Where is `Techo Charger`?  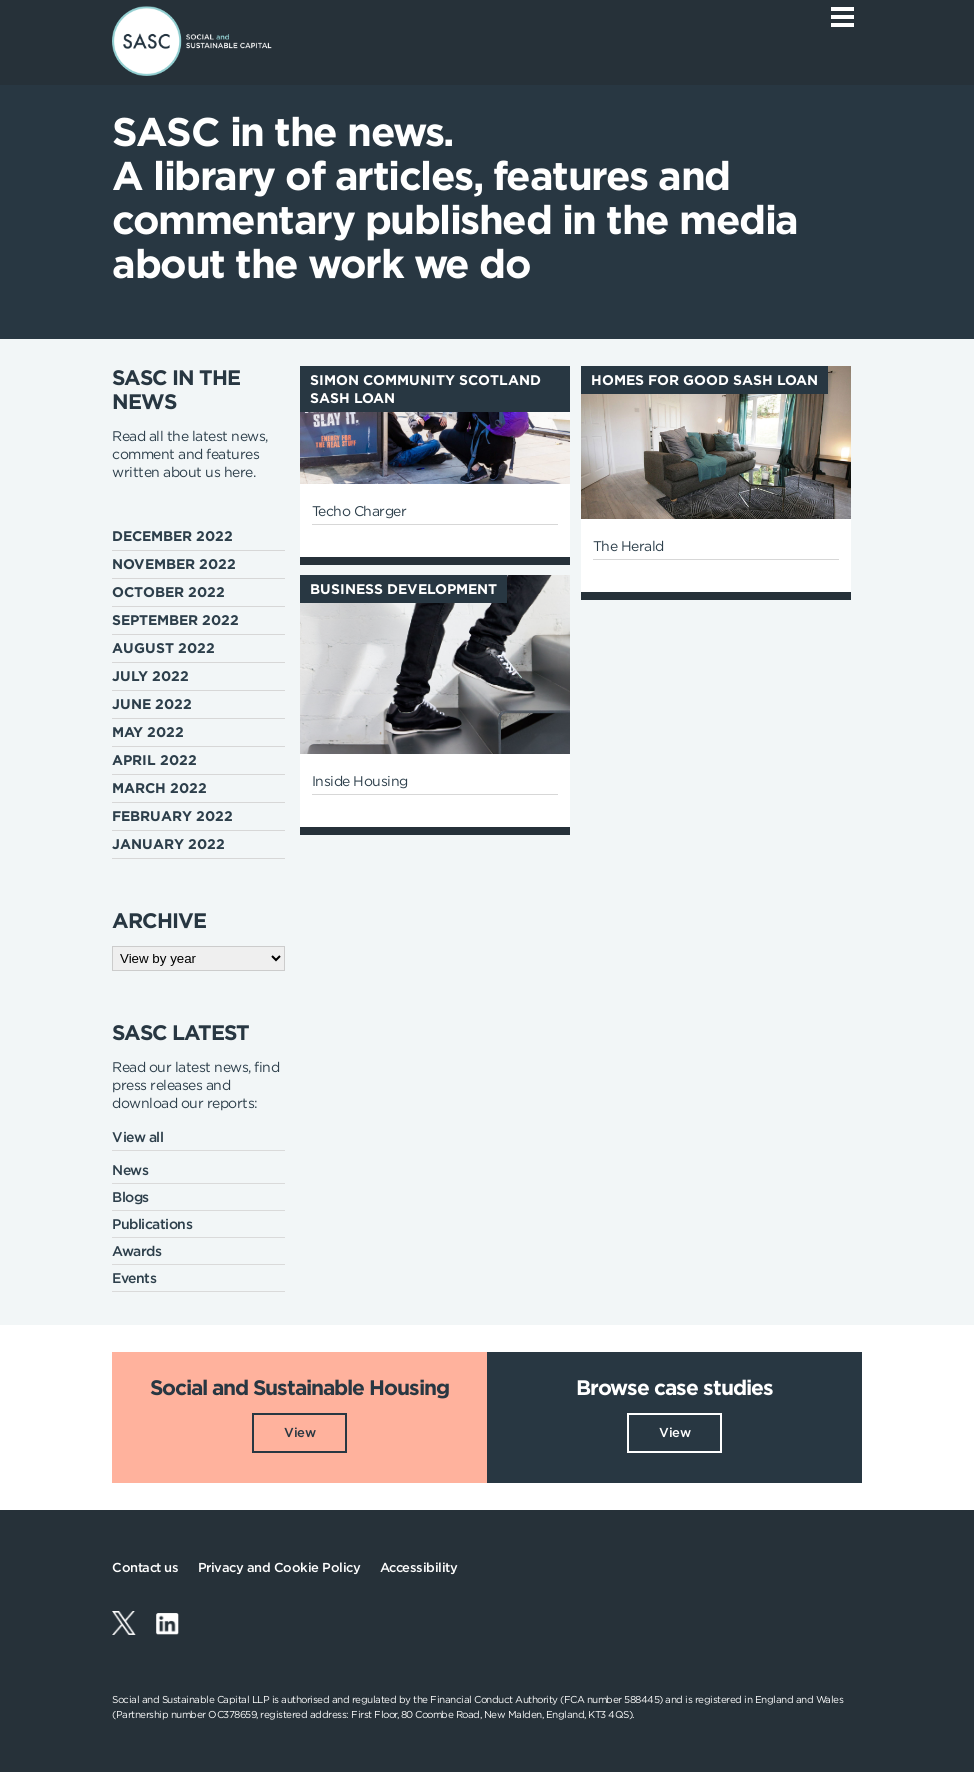
Techo Charger is located at coordinates (359, 511).